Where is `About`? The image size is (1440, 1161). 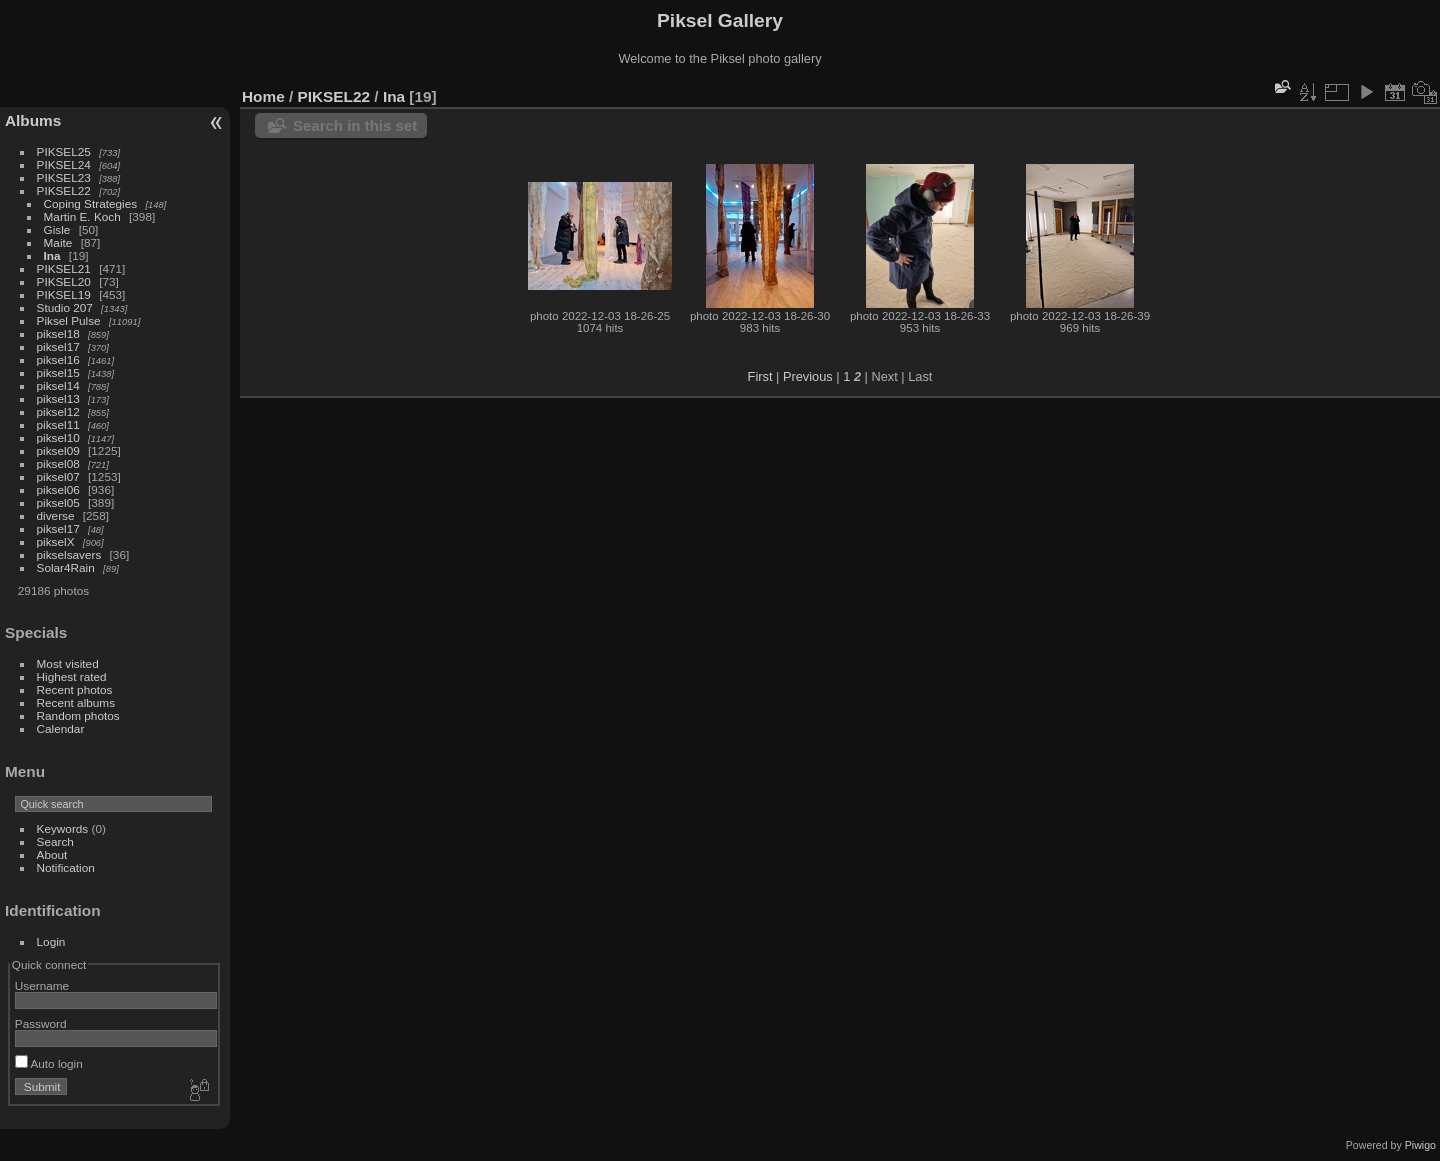
About is located at coordinates (52, 854).